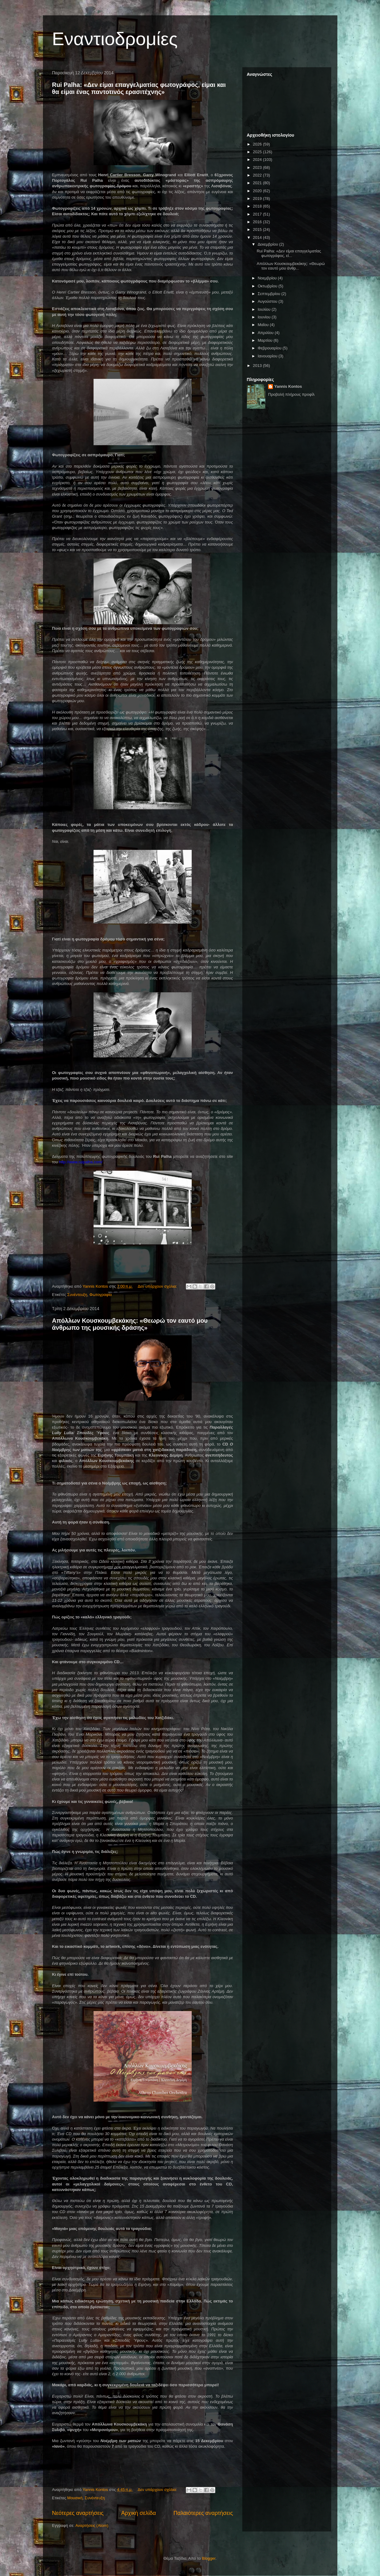 This screenshot has height=2576, width=380. Describe the element at coordinates (268, 244) in the screenshot. I see `Δεκεμβρίου` at that location.